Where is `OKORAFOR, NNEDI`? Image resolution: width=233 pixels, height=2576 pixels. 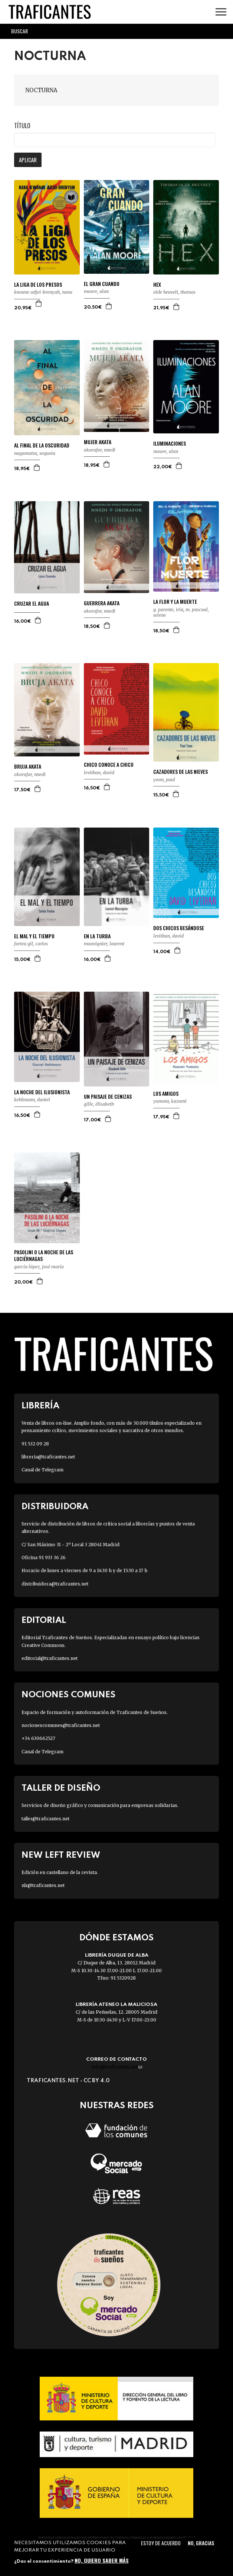
OKORAFOR, NNEDI is located at coordinates (99, 450).